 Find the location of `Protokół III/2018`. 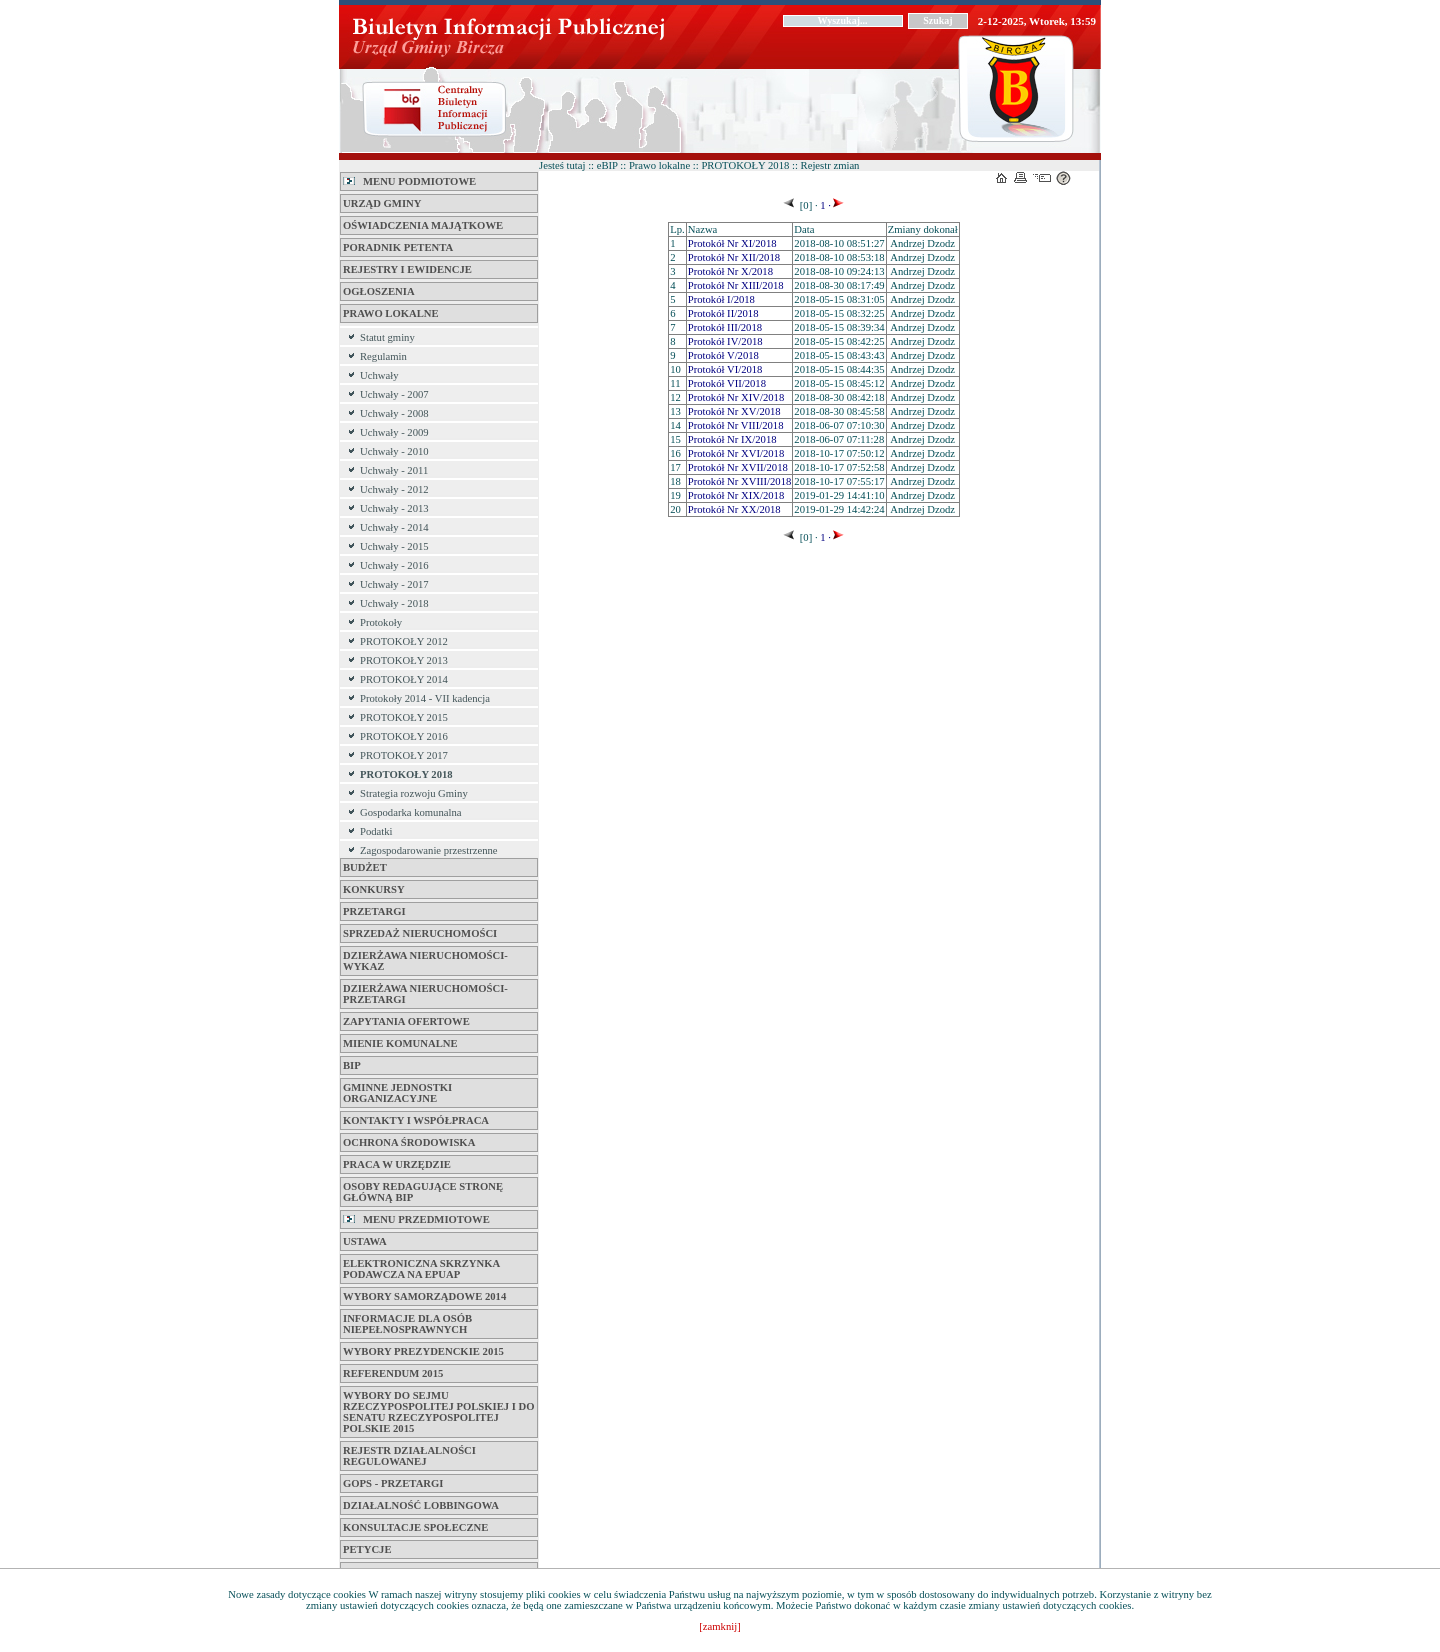

Protokół III/2018 is located at coordinates (725, 327).